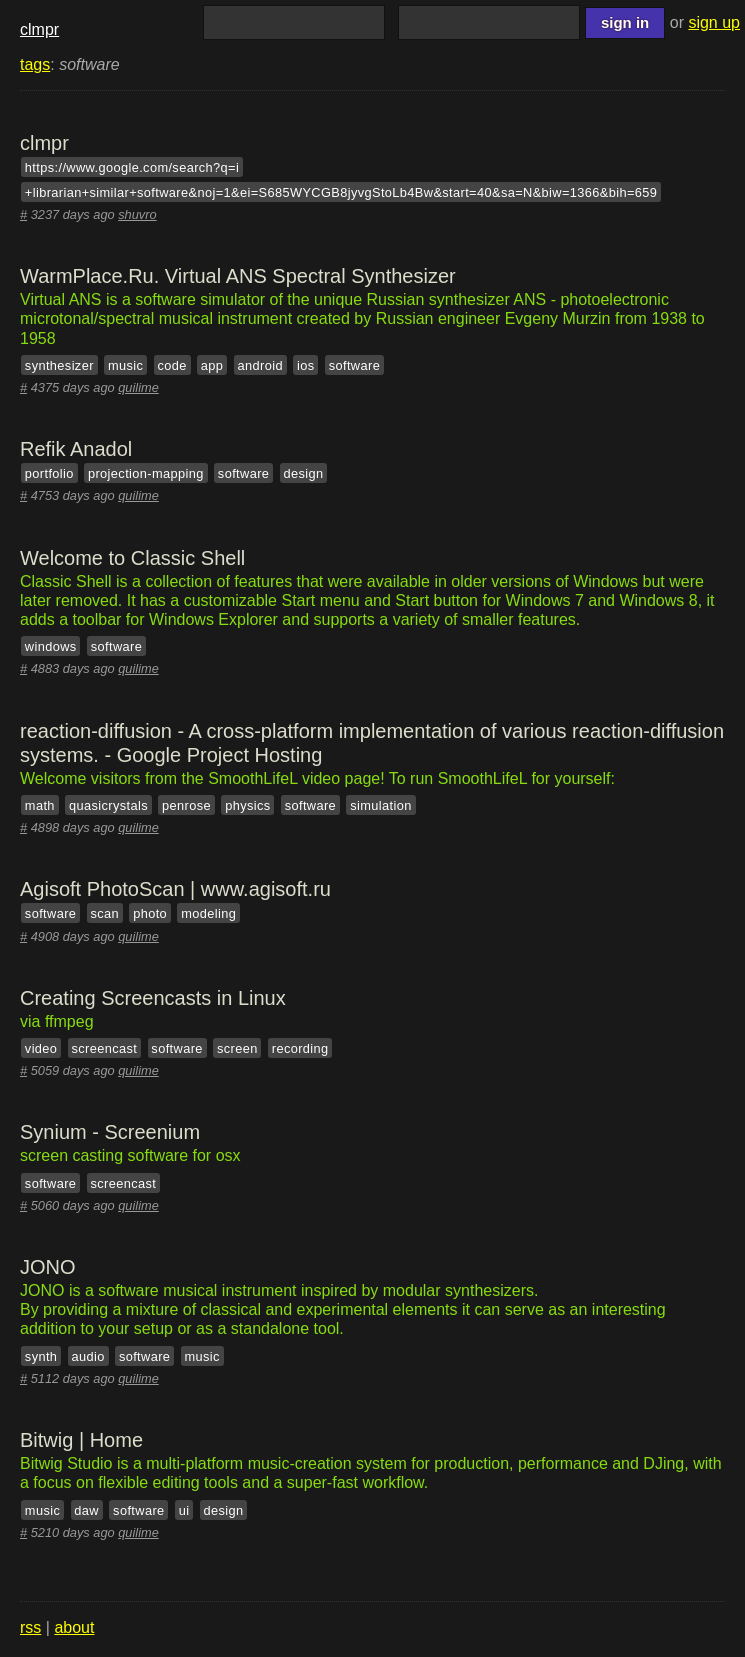 The height and width of the screenshot is (1657, 745). I want to click on quasicrystals, so click(108, 804).